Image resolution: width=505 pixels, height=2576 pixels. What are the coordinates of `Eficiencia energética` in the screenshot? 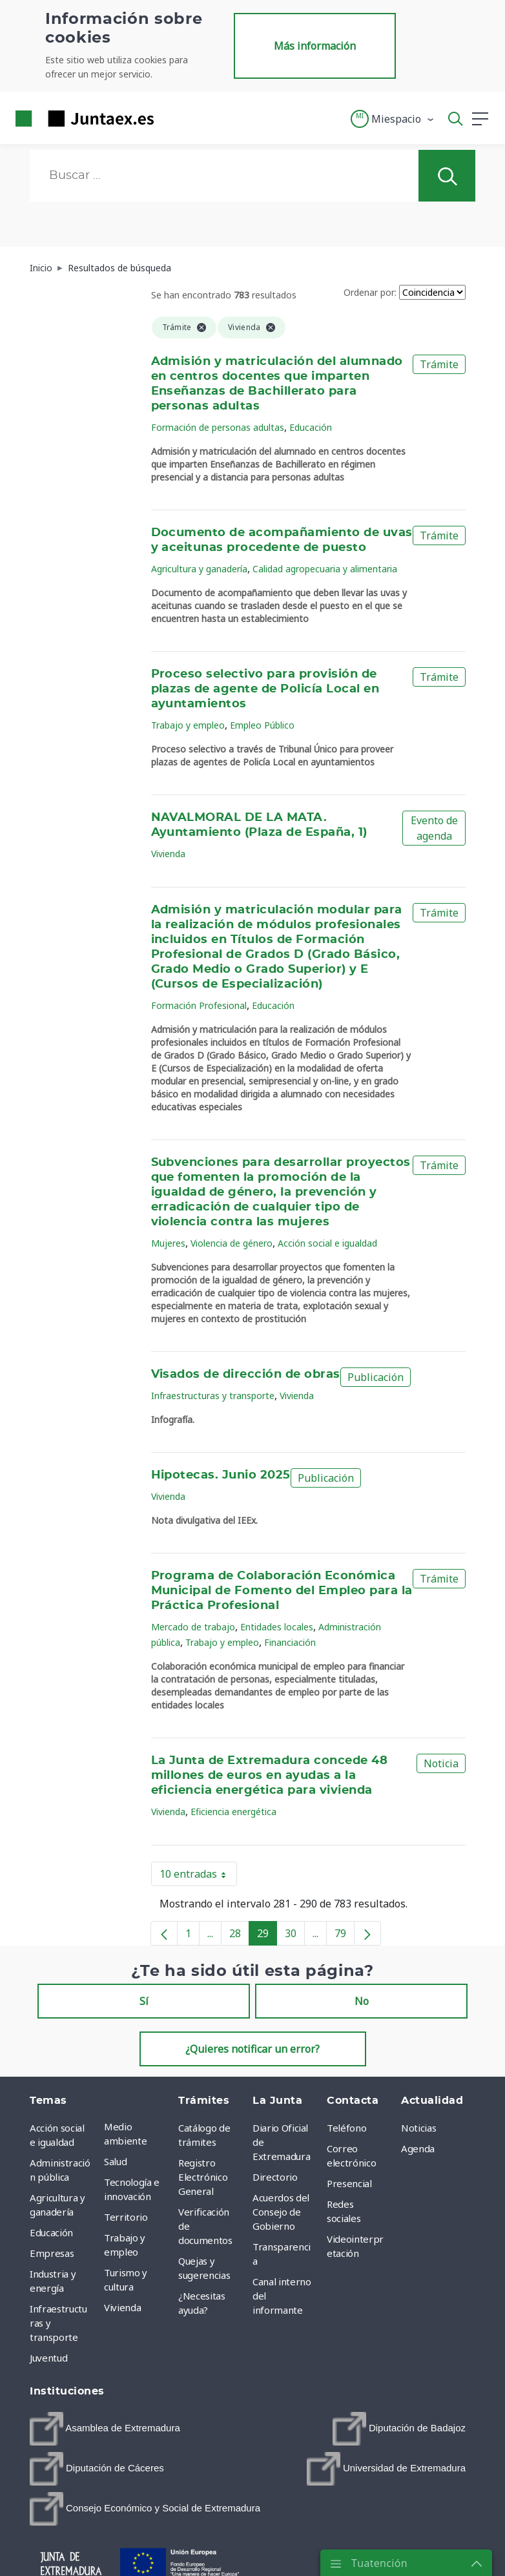 It's located at (233, 1811).